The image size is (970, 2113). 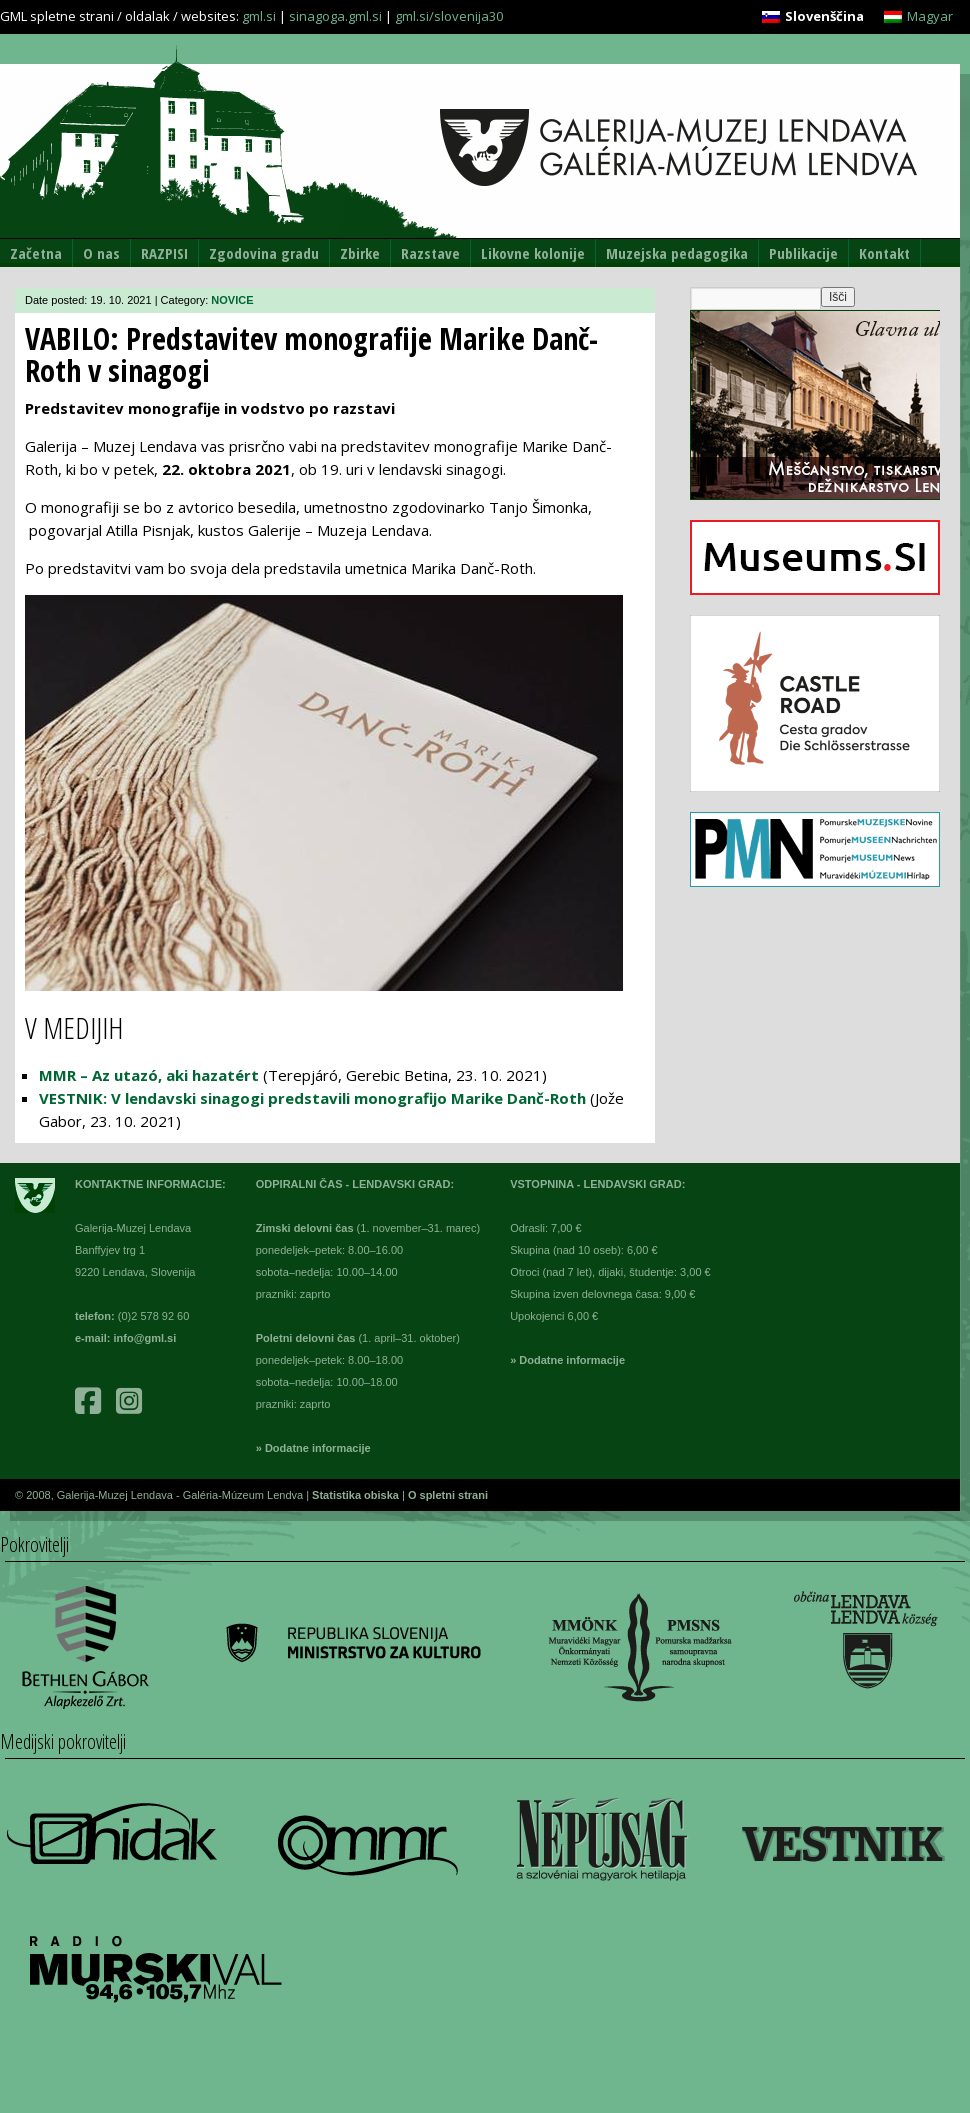 What do you see at coordinates (884, 253) in the screenshot?
I see `Kontakt` at bounding box center [884, 253].